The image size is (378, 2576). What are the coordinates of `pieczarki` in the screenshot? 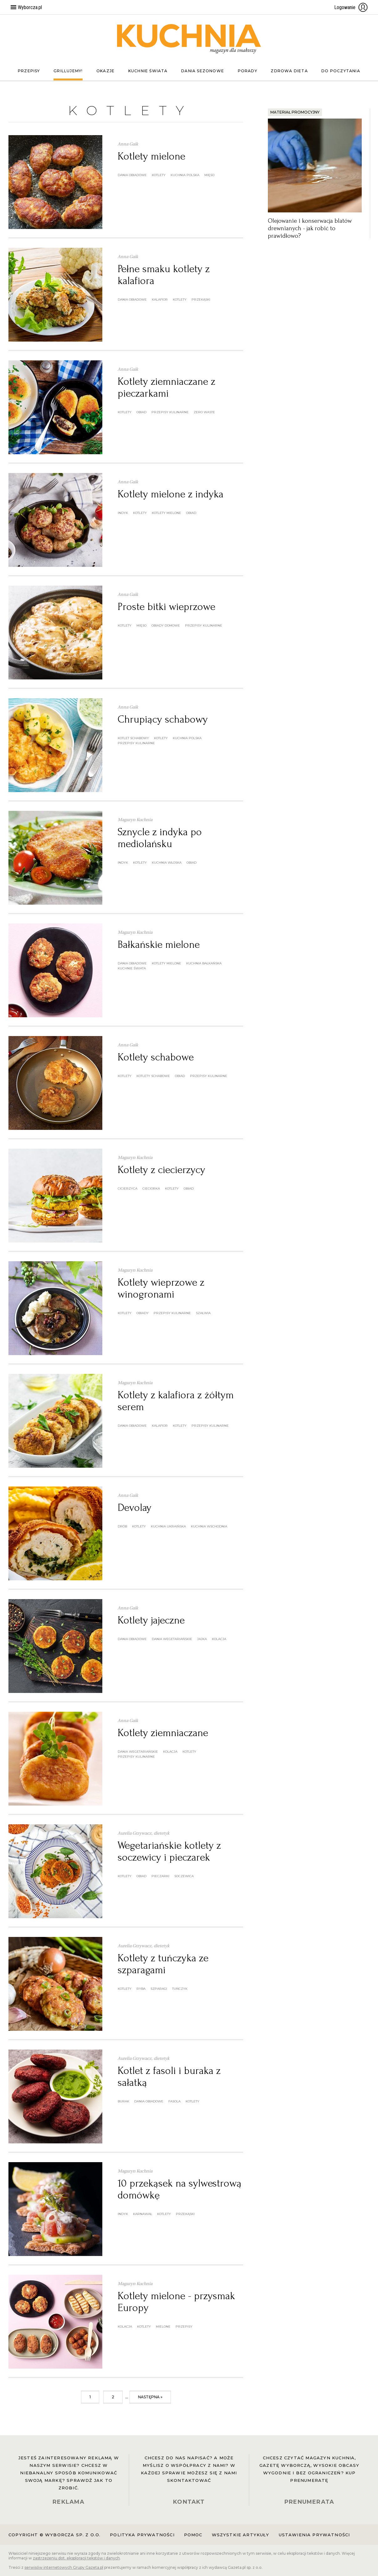 It's located at (160, 1876).